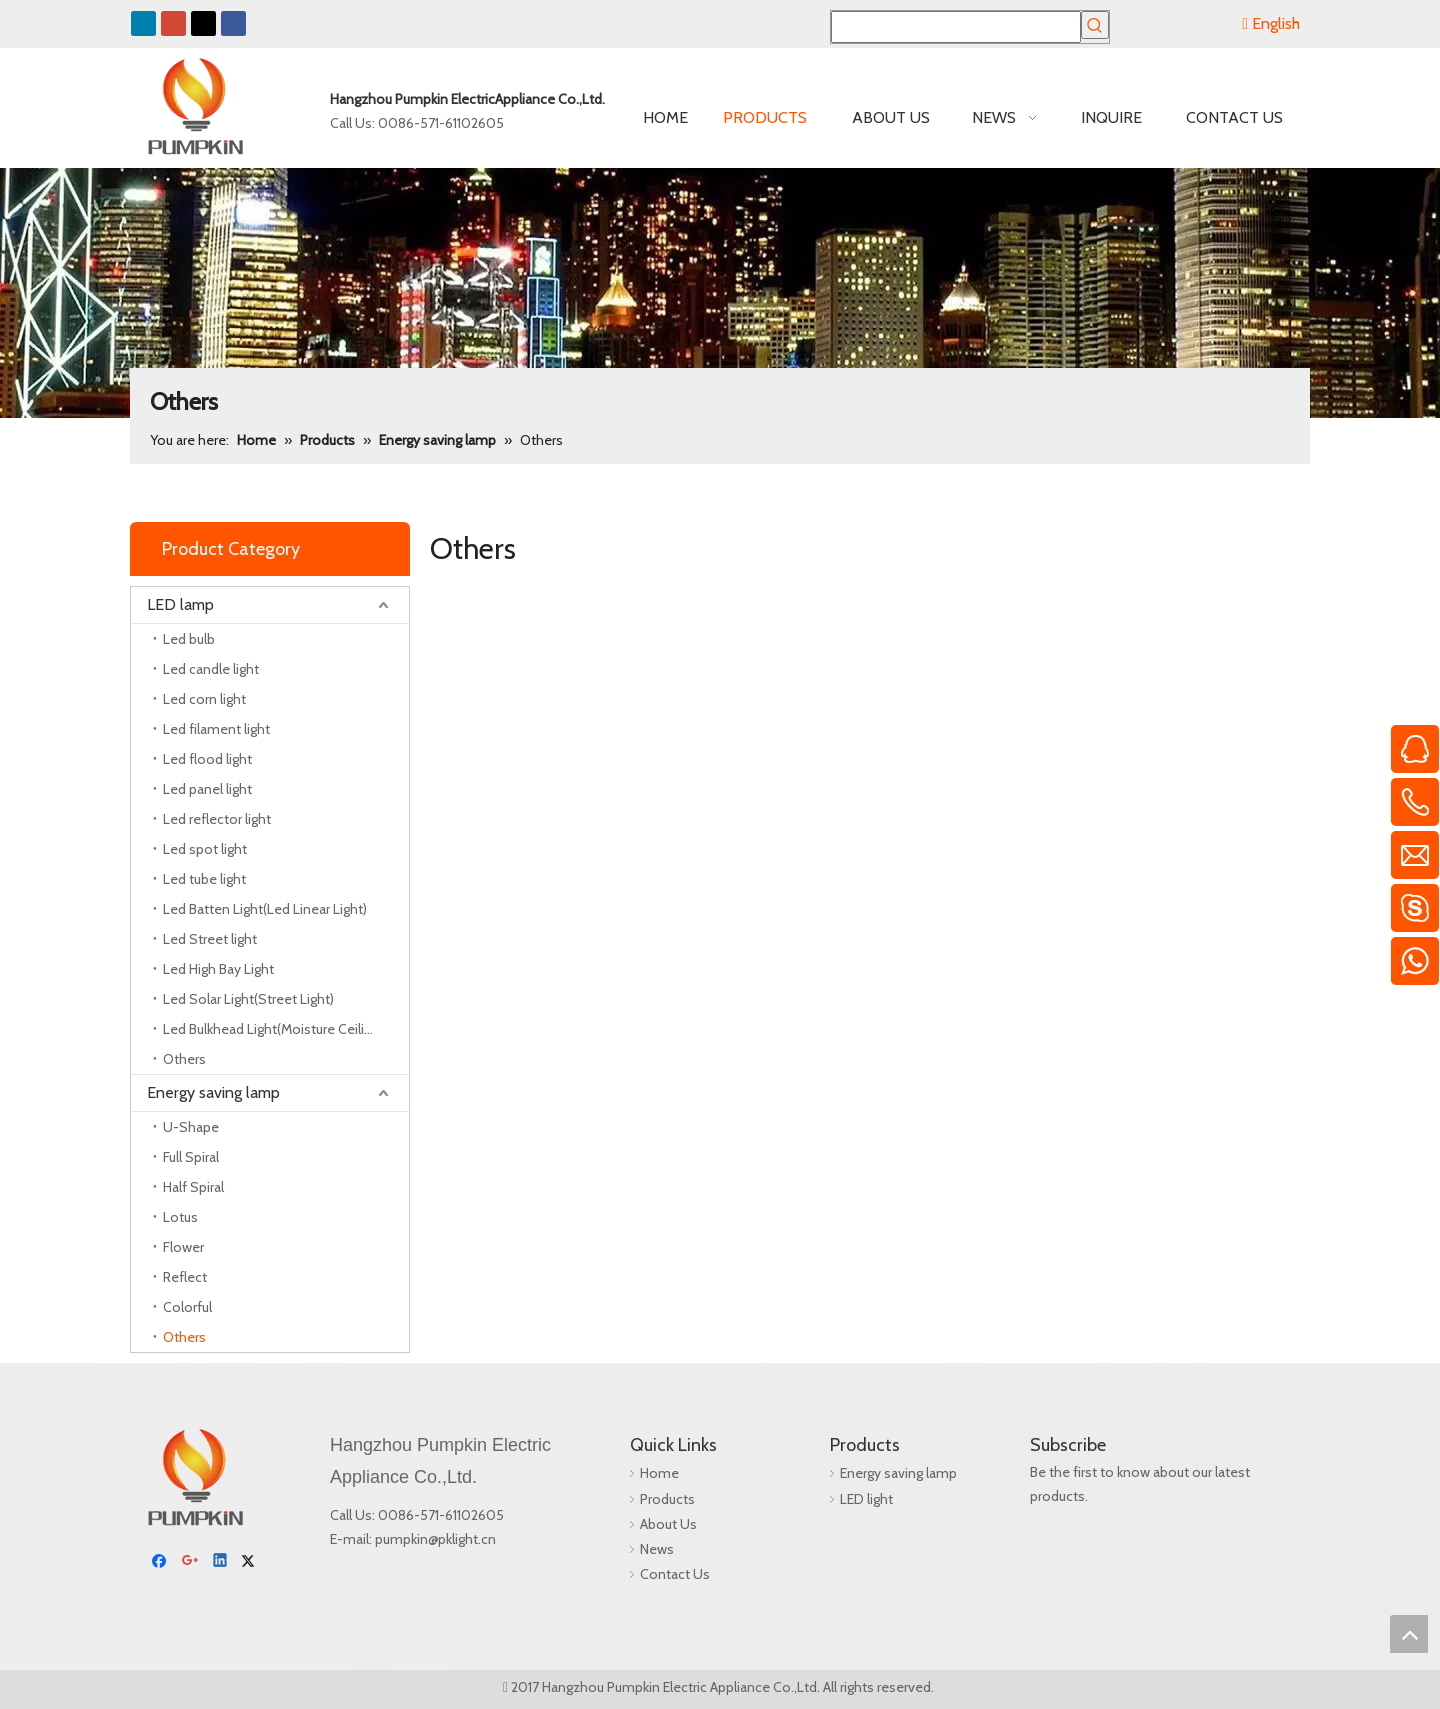 The height and width of the screenshot is (1709, 1440). I want to click on Others, so click(184, 1059).